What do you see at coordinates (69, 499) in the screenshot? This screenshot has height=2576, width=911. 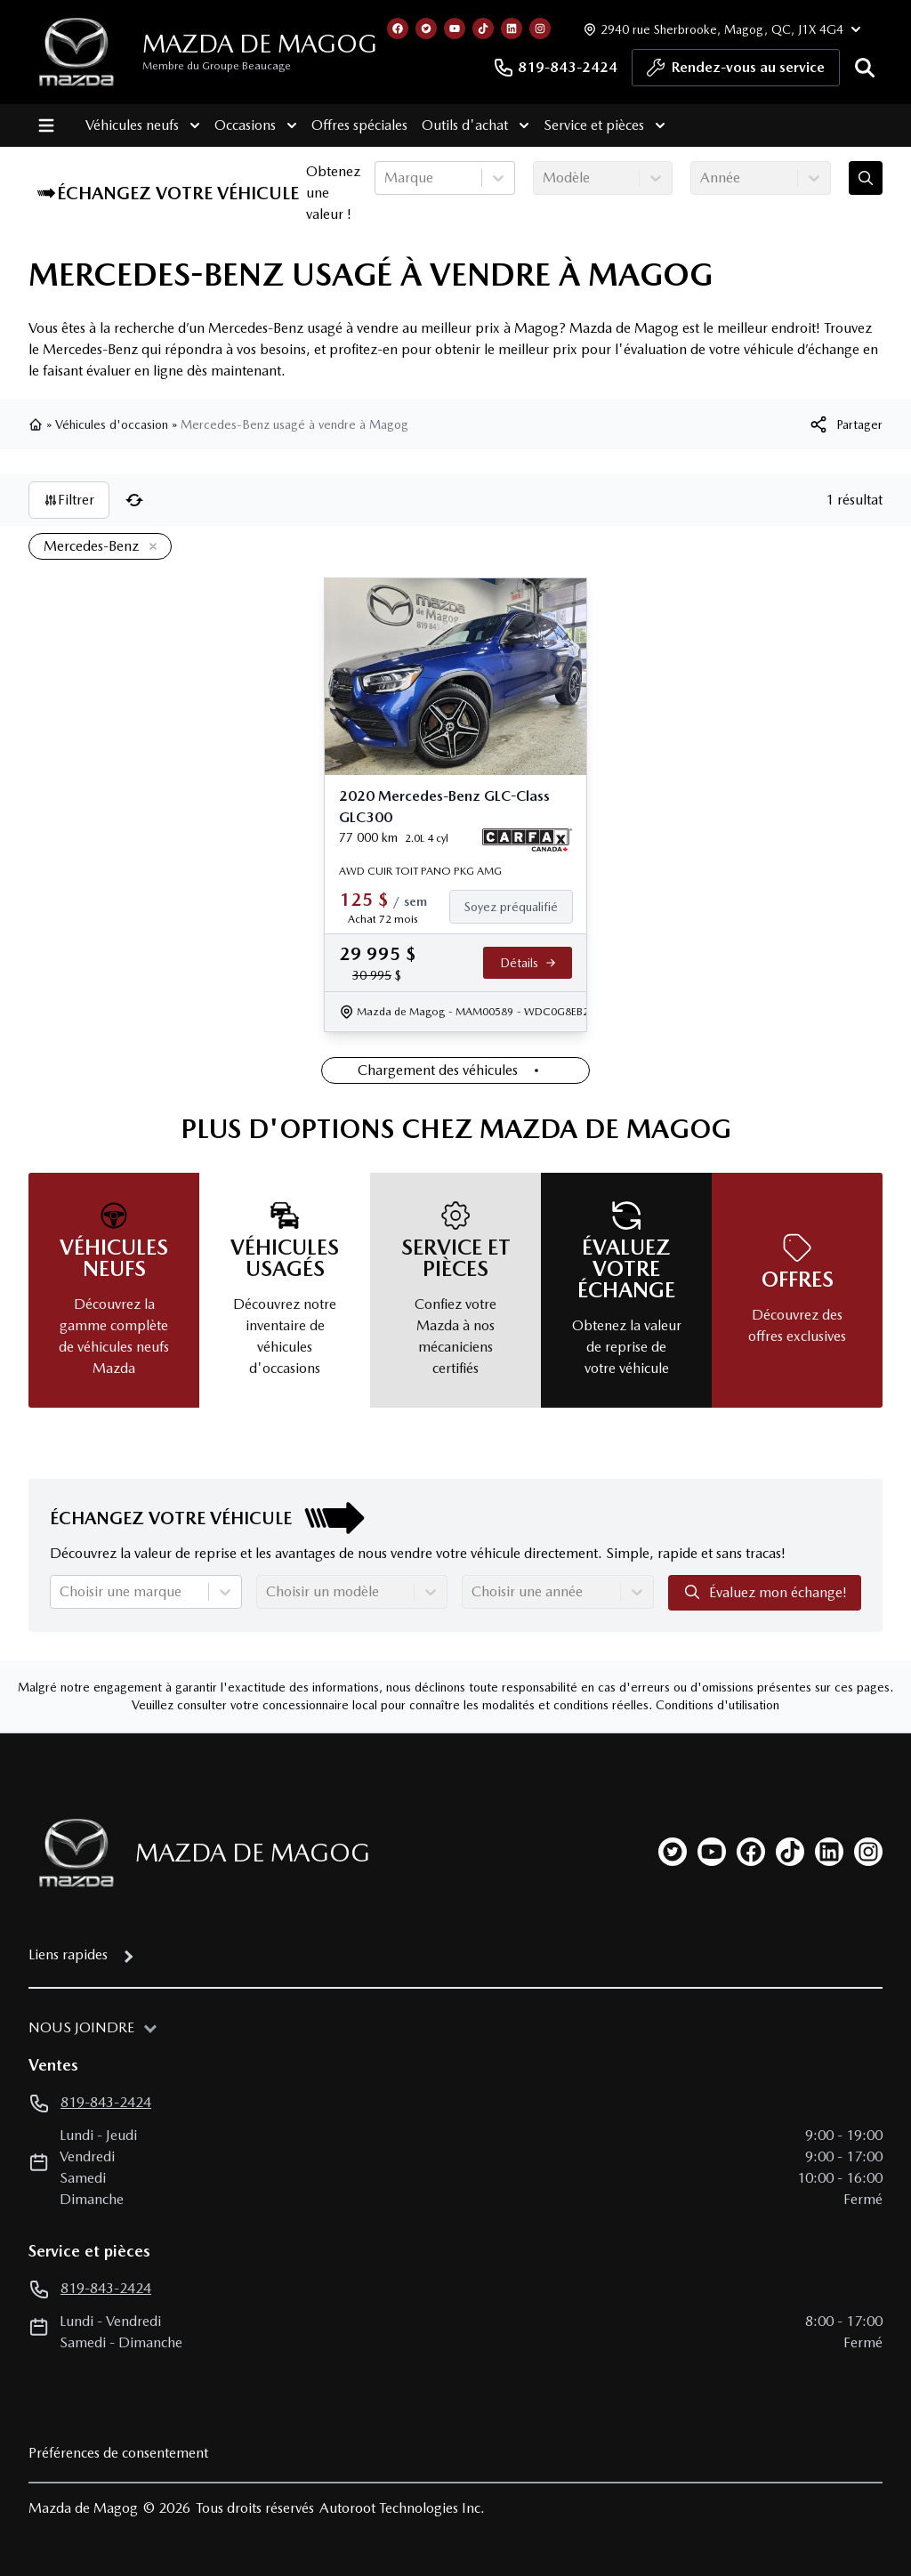 I see `Filtrer` at bounding box center [69, 499].